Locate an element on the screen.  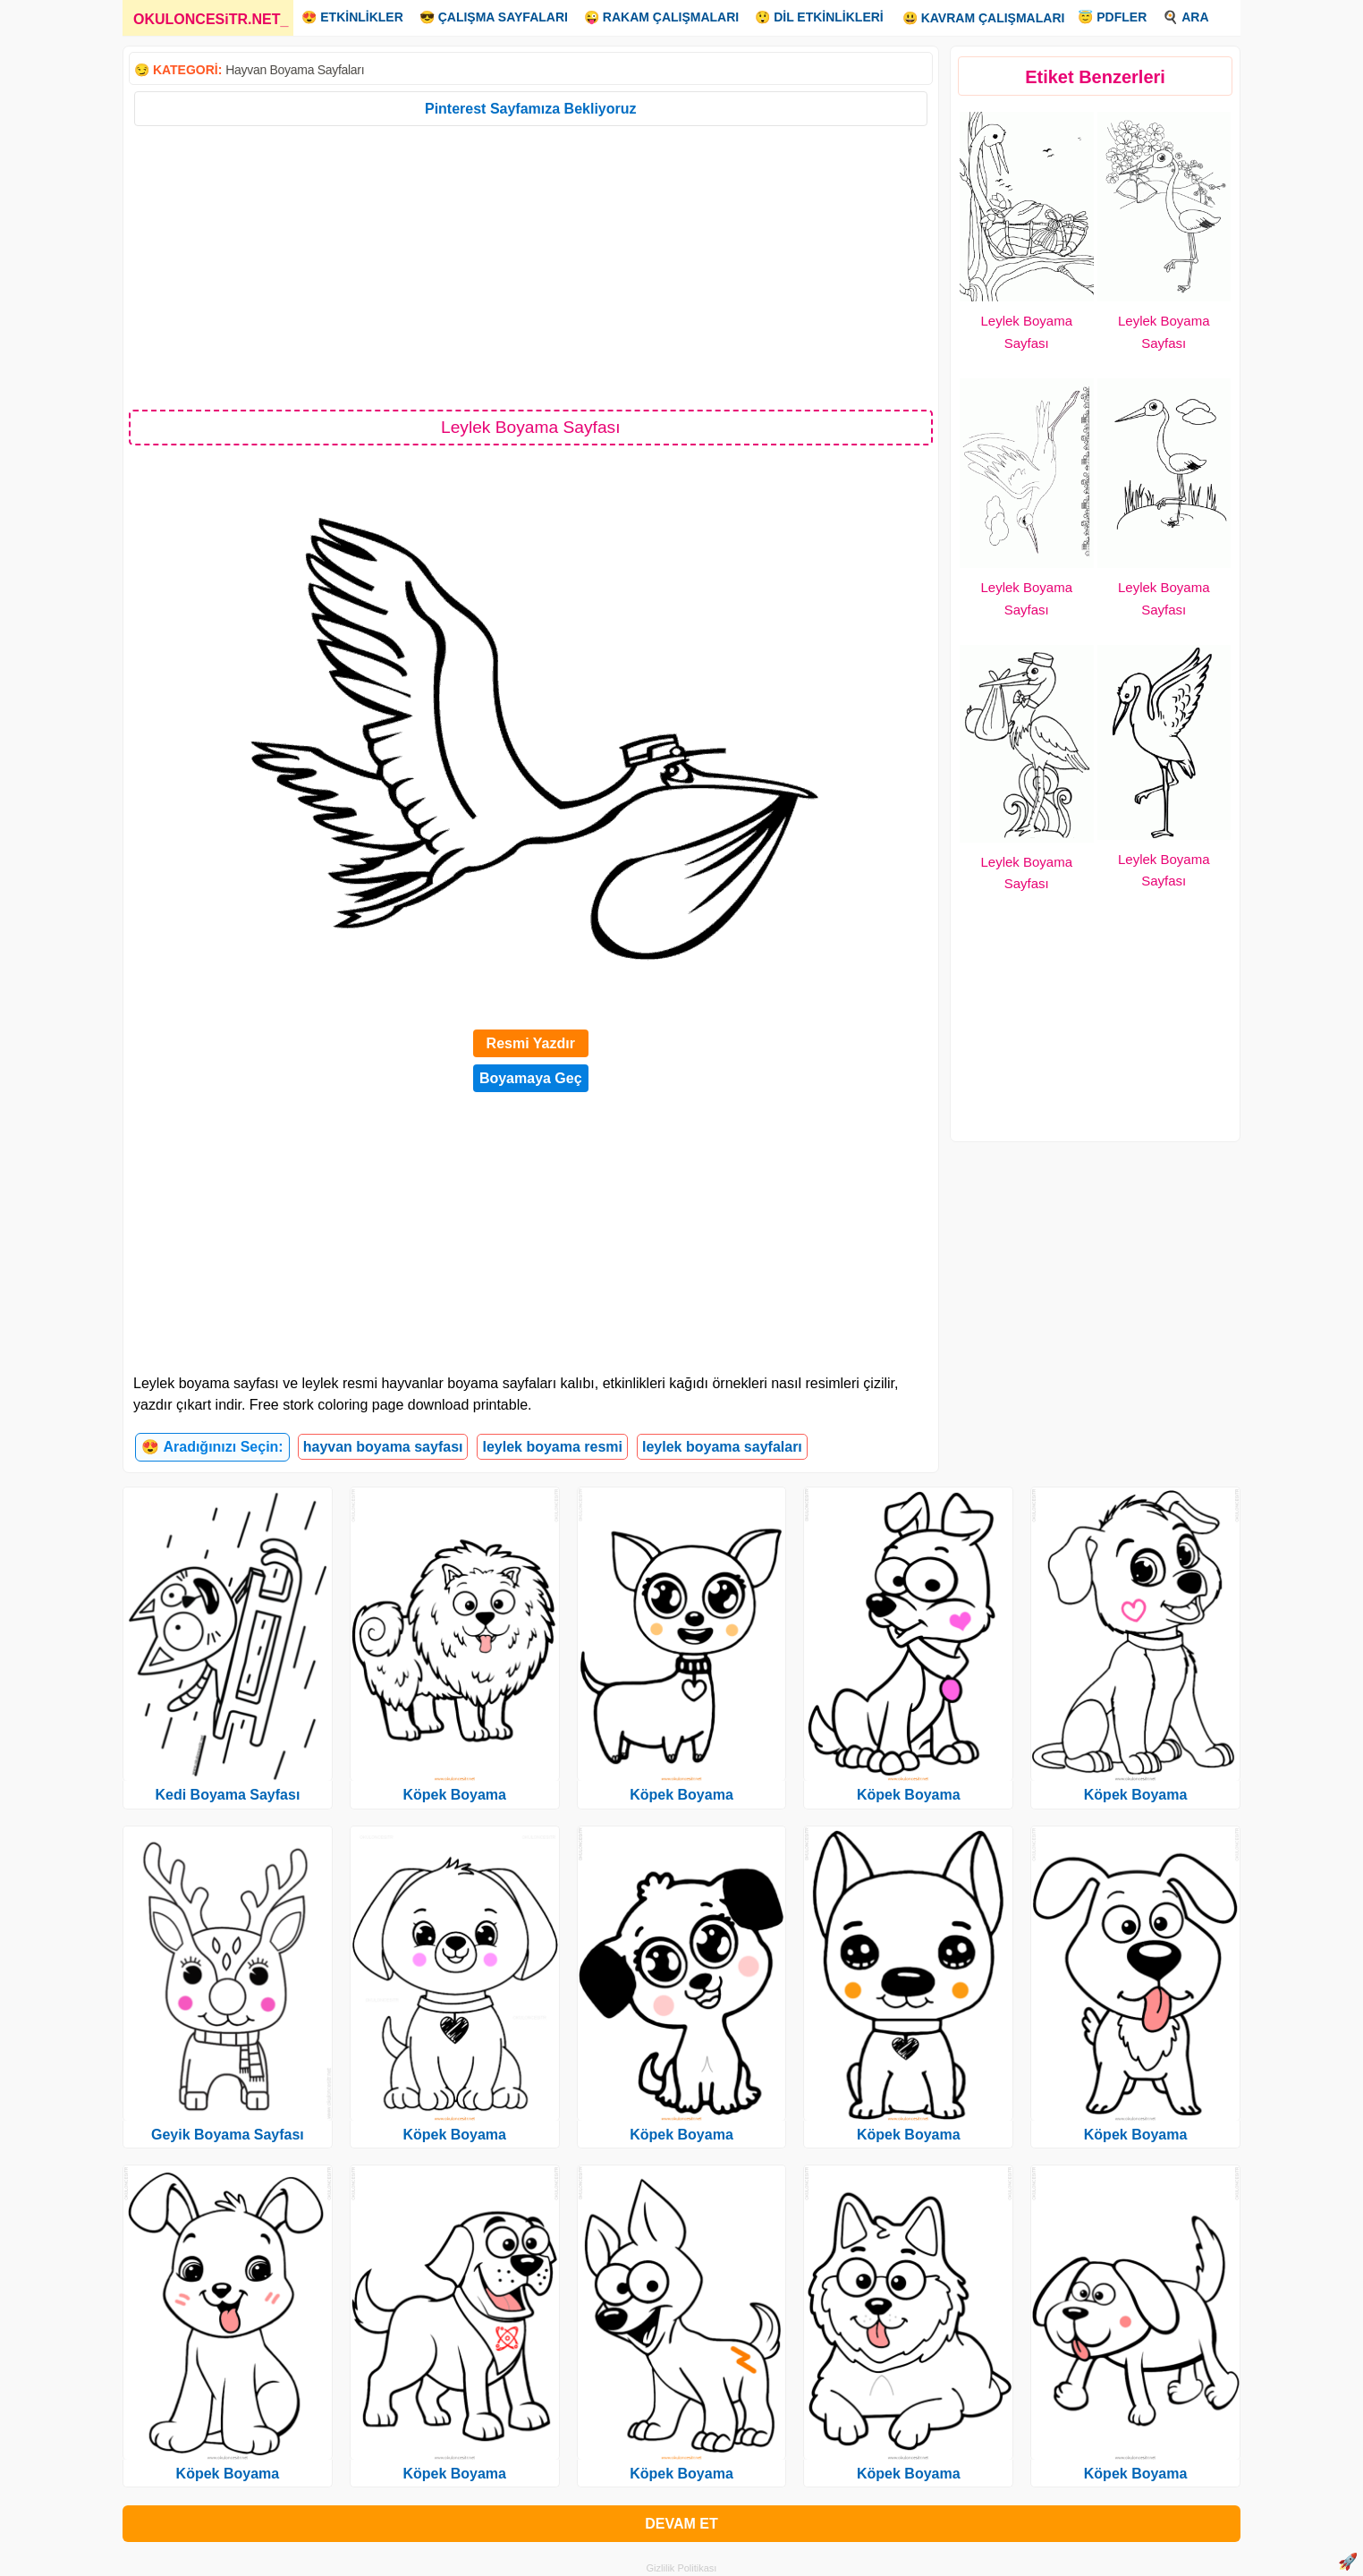
hayvan boyama sayfası is located at coordinates (383, 1446).